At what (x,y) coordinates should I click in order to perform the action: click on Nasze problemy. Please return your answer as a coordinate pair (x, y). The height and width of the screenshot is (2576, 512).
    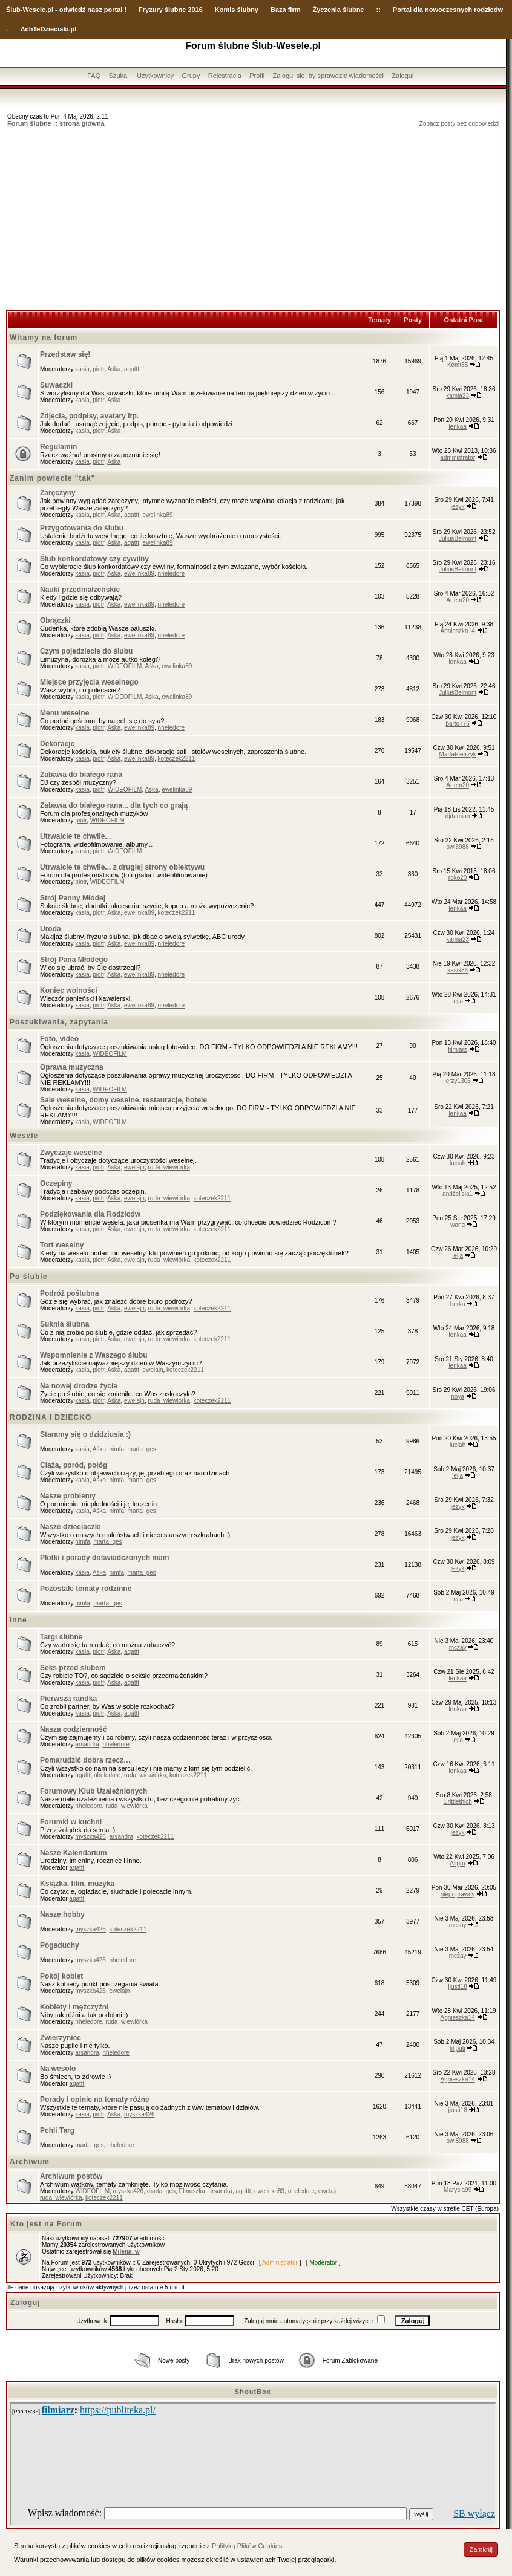
    Looking at the image, I should click on (68, 1496).